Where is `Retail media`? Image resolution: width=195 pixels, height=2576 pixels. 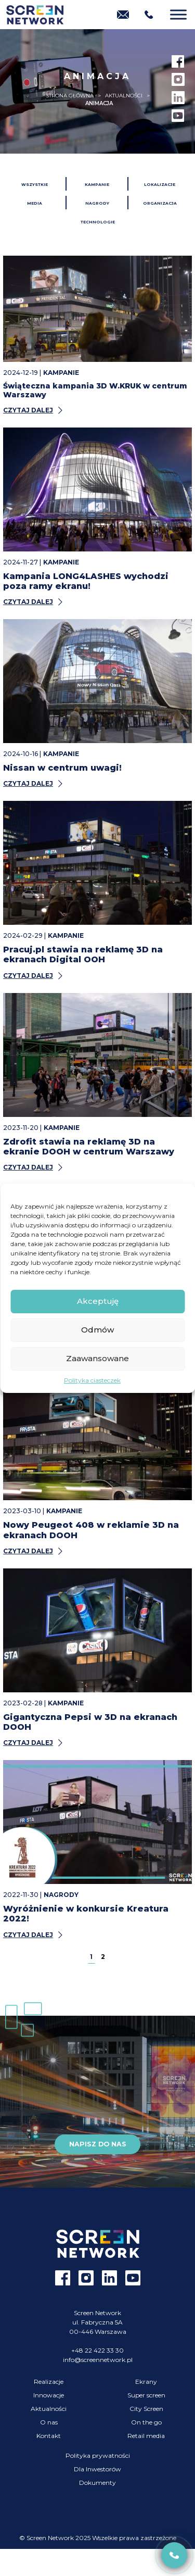 Retail media is located at coordinates (146, 2436).